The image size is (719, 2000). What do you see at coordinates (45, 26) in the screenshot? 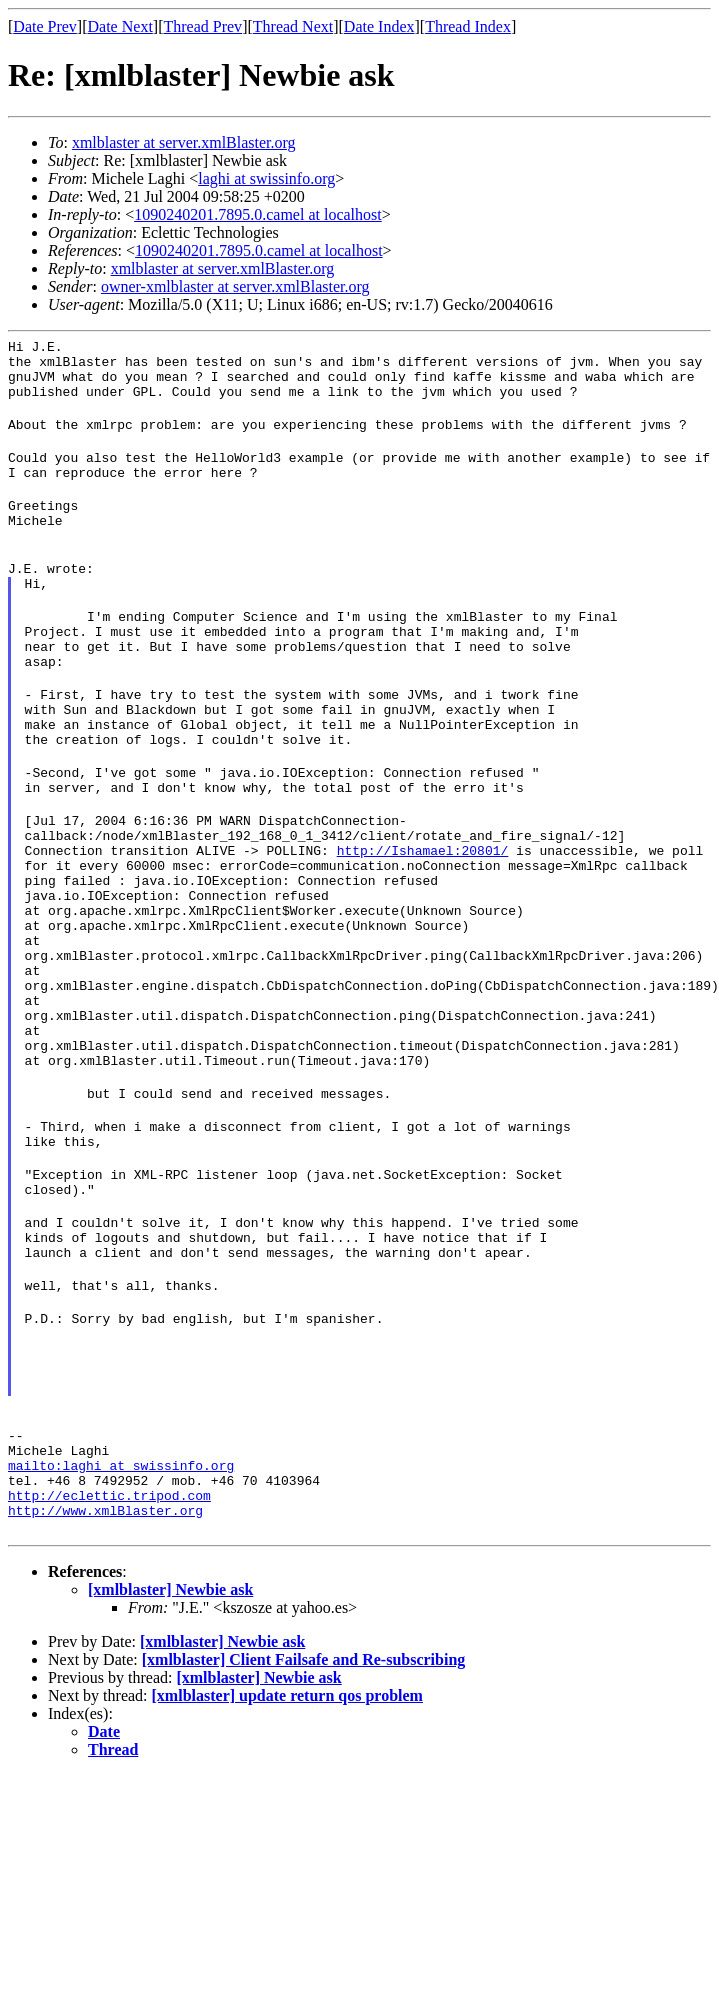
I see `Date Prev` at bounding box center [45, 26].